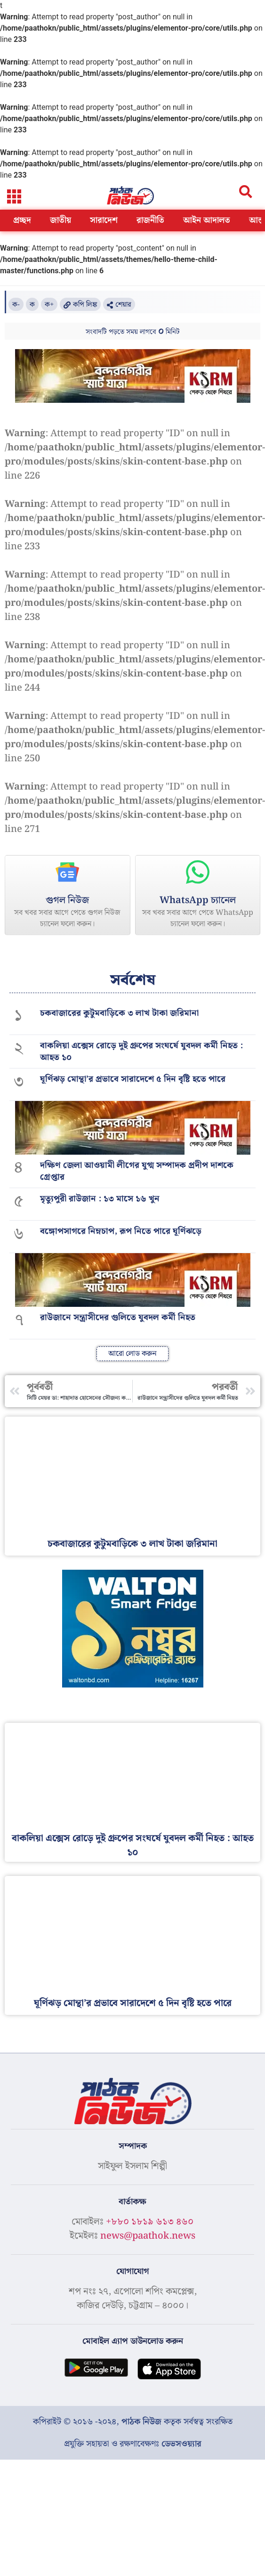 The width and height of the screenshot is (265, 2576). What do you see at coordinates (22, 220) in the screenshot?
I see `প্রচ্ছদ` at bounding box center [22, 220].